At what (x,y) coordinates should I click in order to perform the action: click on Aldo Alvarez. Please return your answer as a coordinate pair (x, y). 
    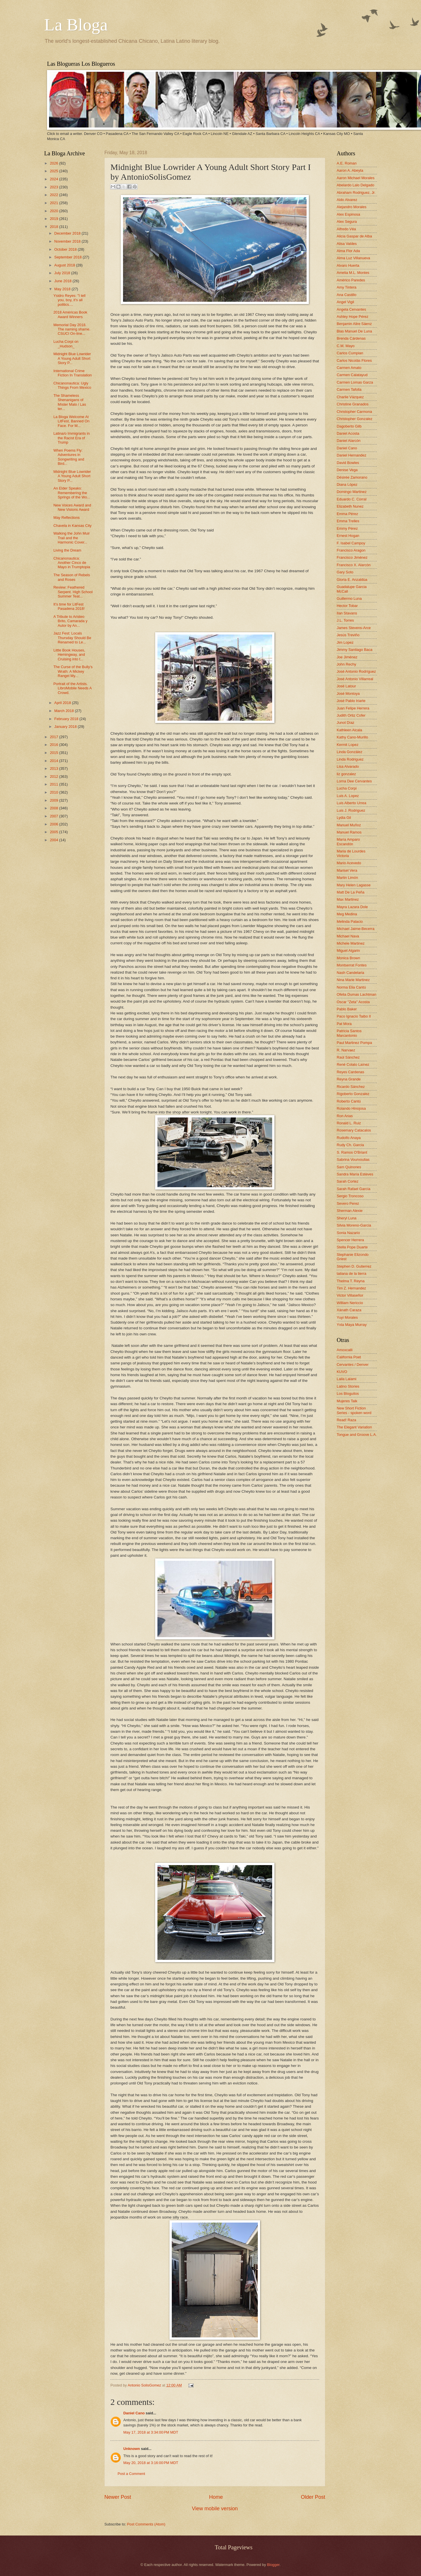
    Looking at the image, I should click on (347, 200).